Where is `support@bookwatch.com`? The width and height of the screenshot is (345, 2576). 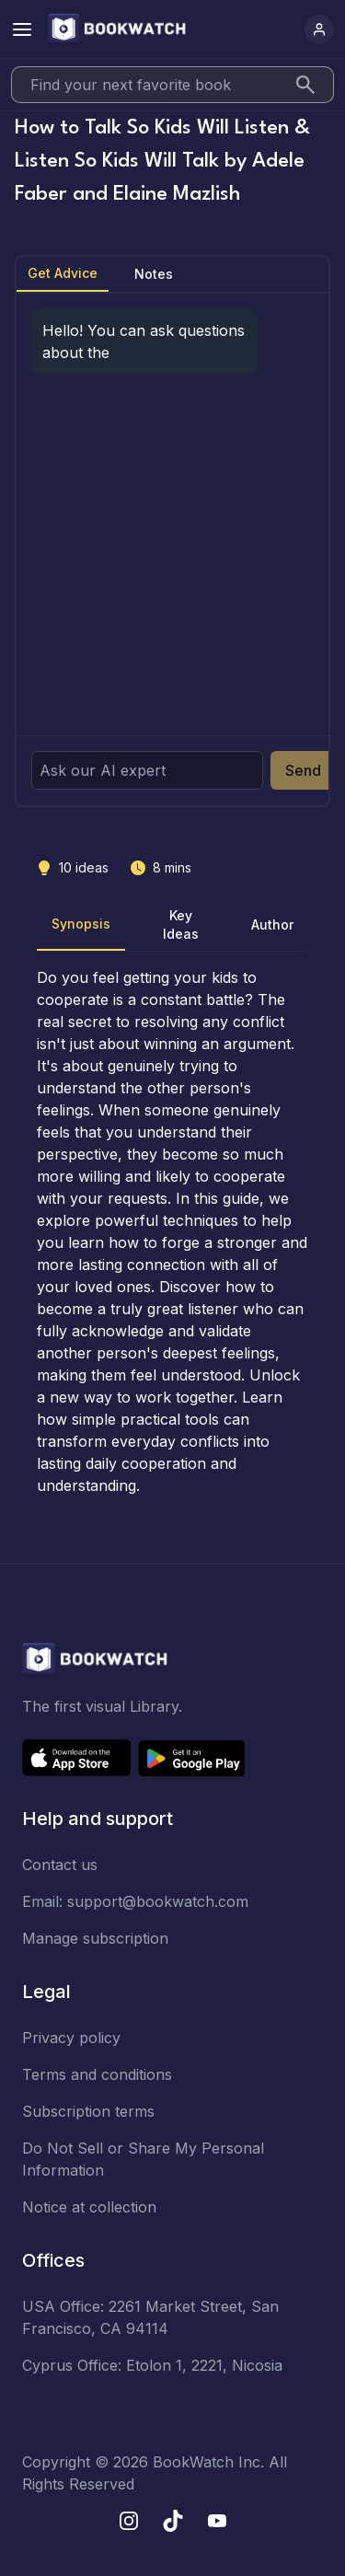
support@bookwatch.com is located at coordinates (157, 1901).